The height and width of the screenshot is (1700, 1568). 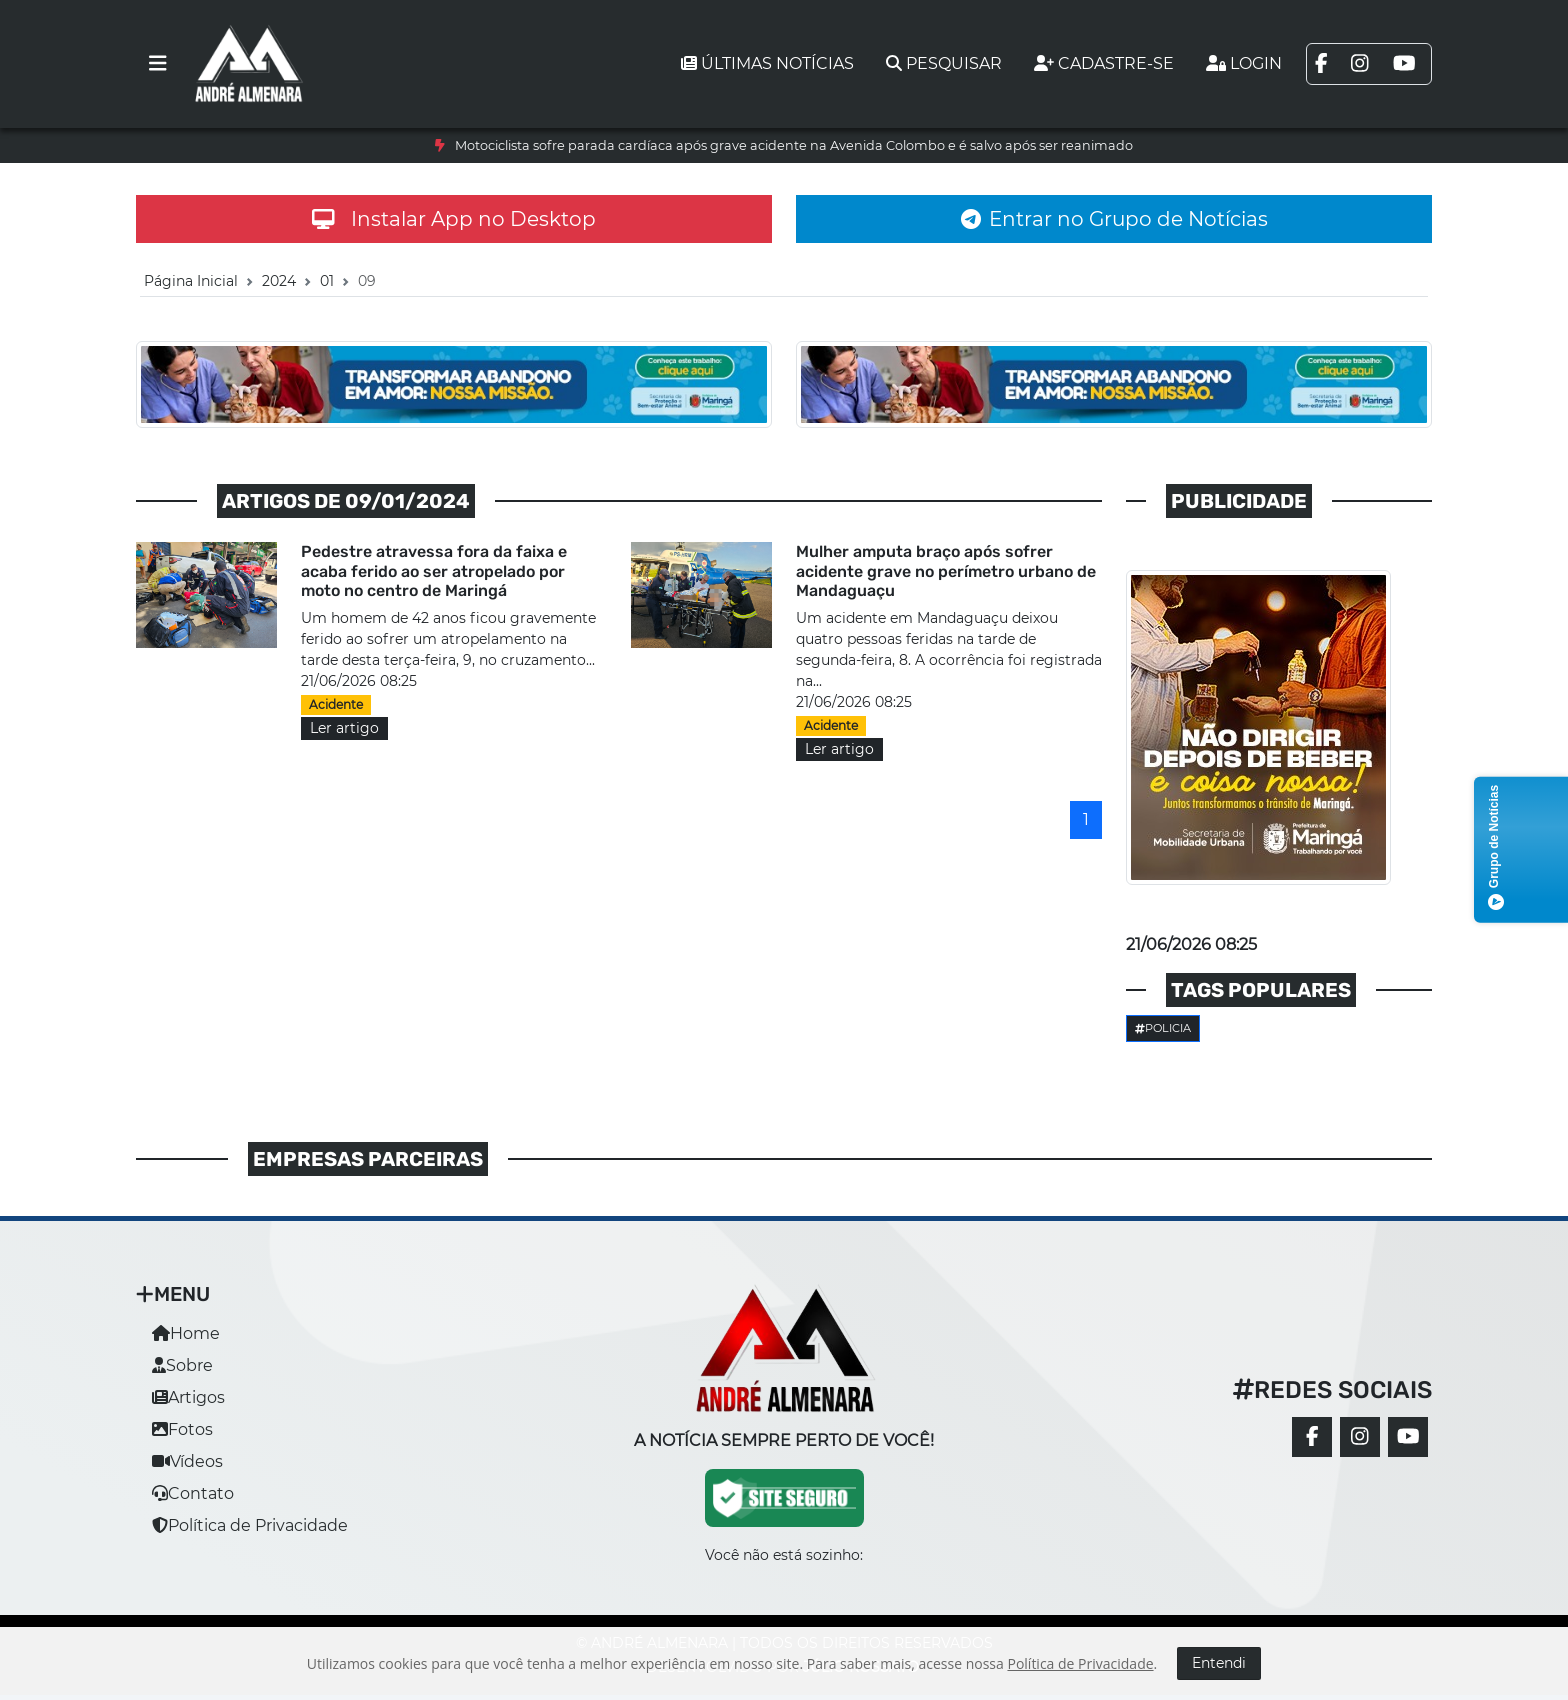 What do you see at coordinates (1163, 1028) in the screenshot?
I see `Policia [button]` at bounding box center [1163, 1028].